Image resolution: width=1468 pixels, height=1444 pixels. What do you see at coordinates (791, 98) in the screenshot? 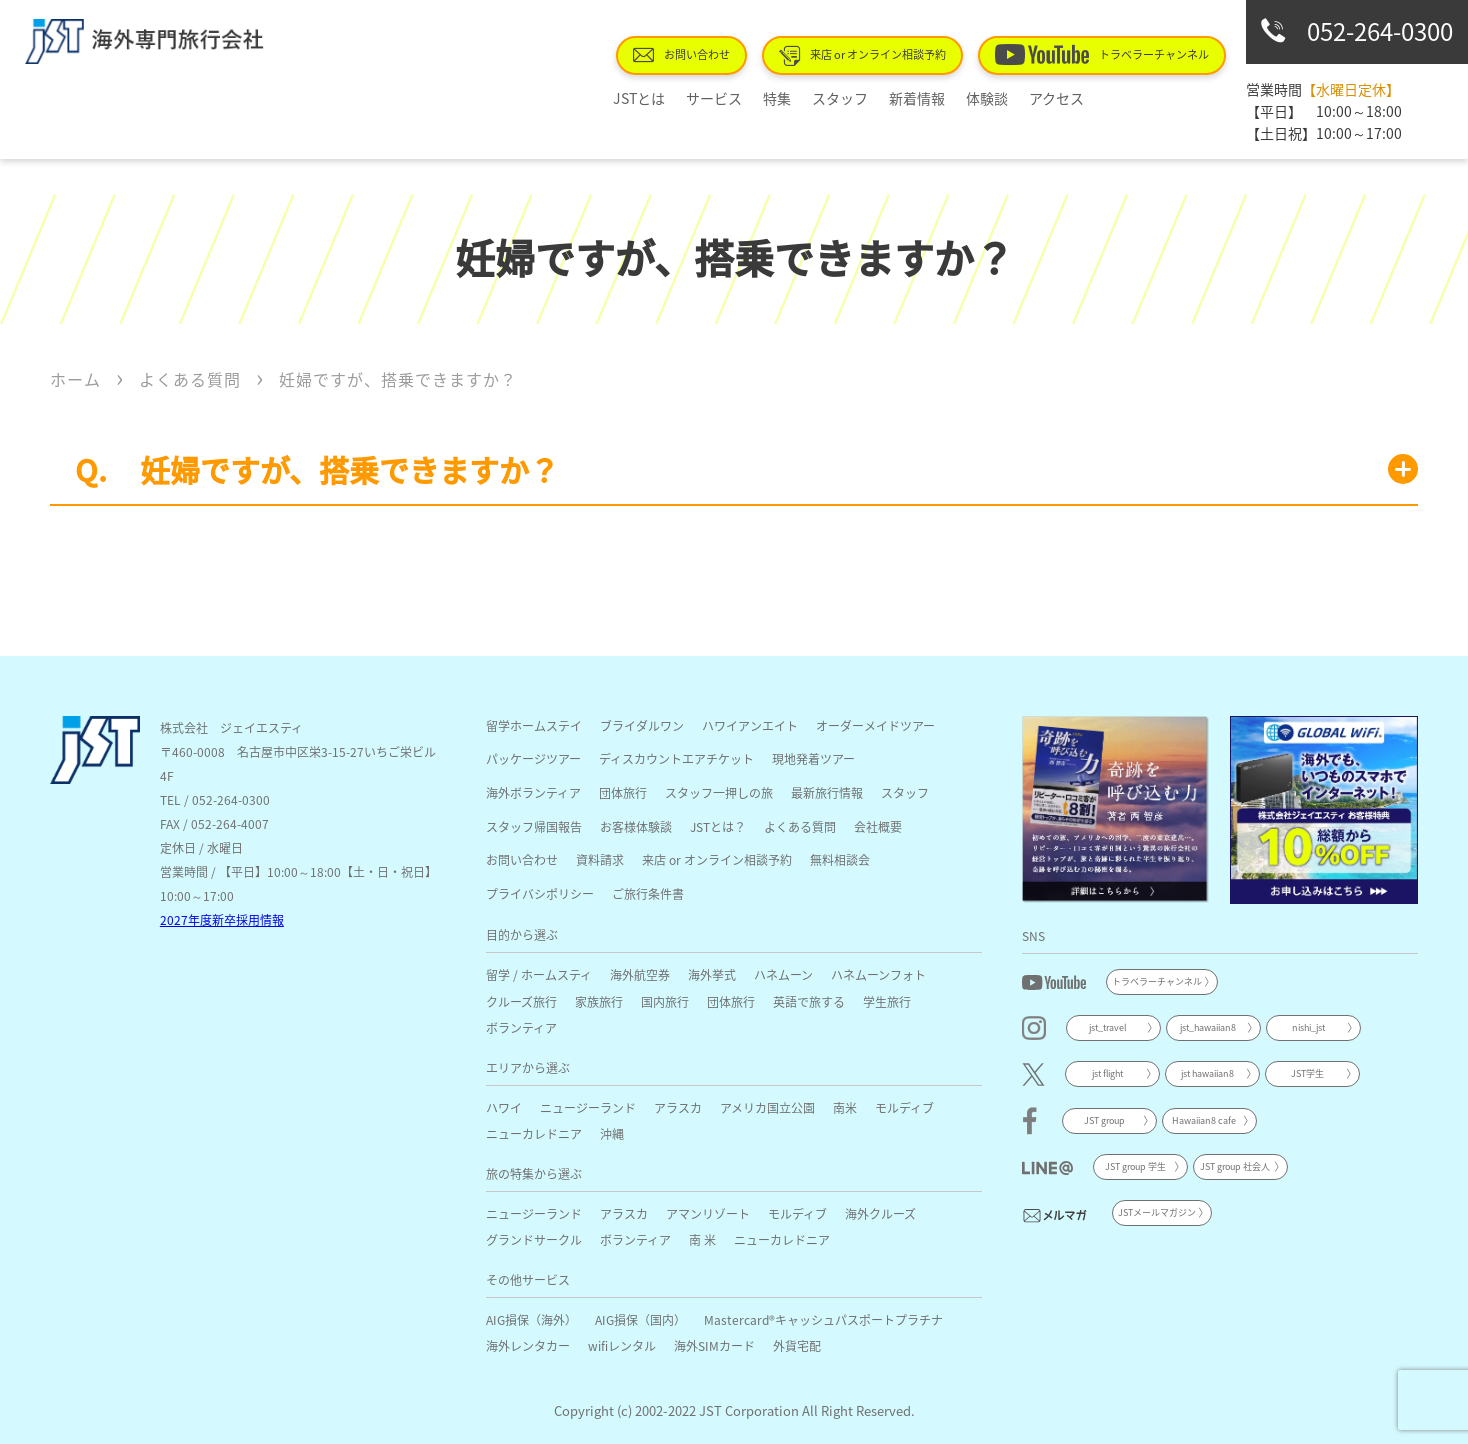
I see `特集` at bounding box center [791, 98].